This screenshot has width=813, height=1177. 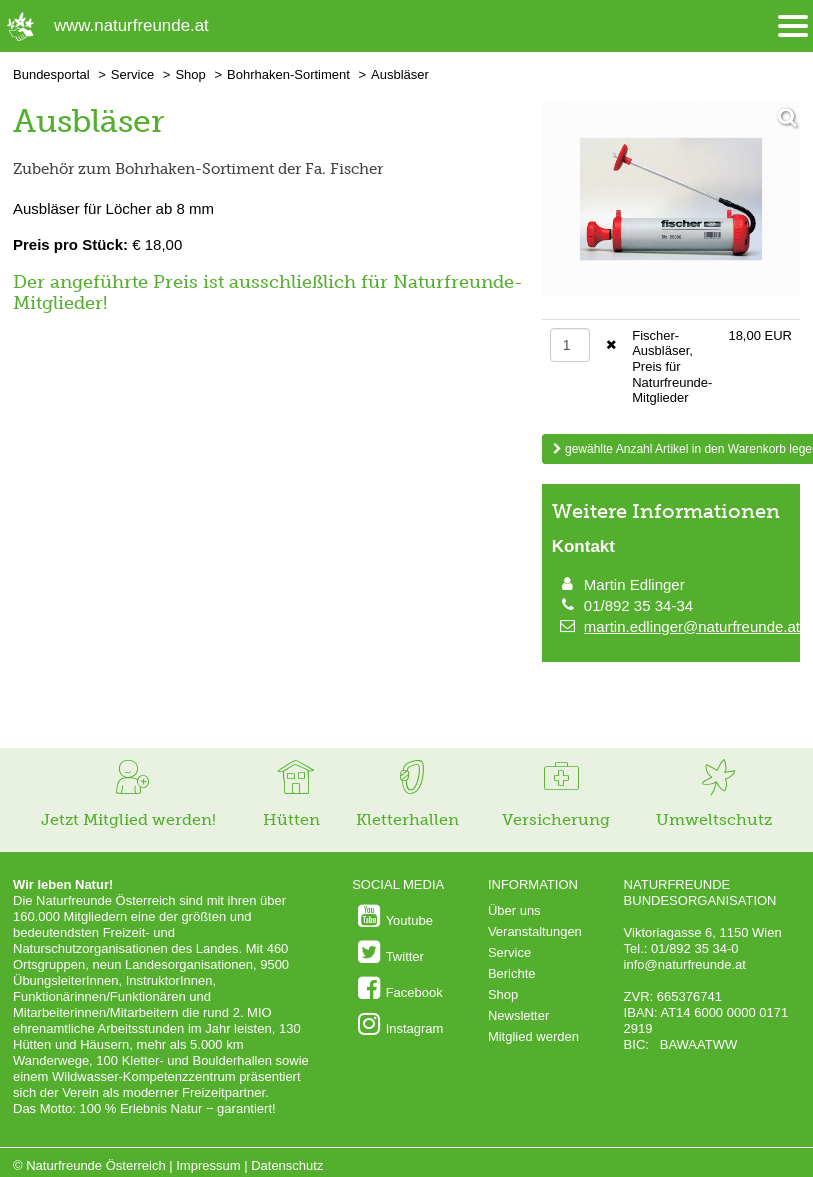 What do you see at coordinates (685, 964) in the screenshot?
I see `info@naturfreunde.at` at bounding box center [685, 964].